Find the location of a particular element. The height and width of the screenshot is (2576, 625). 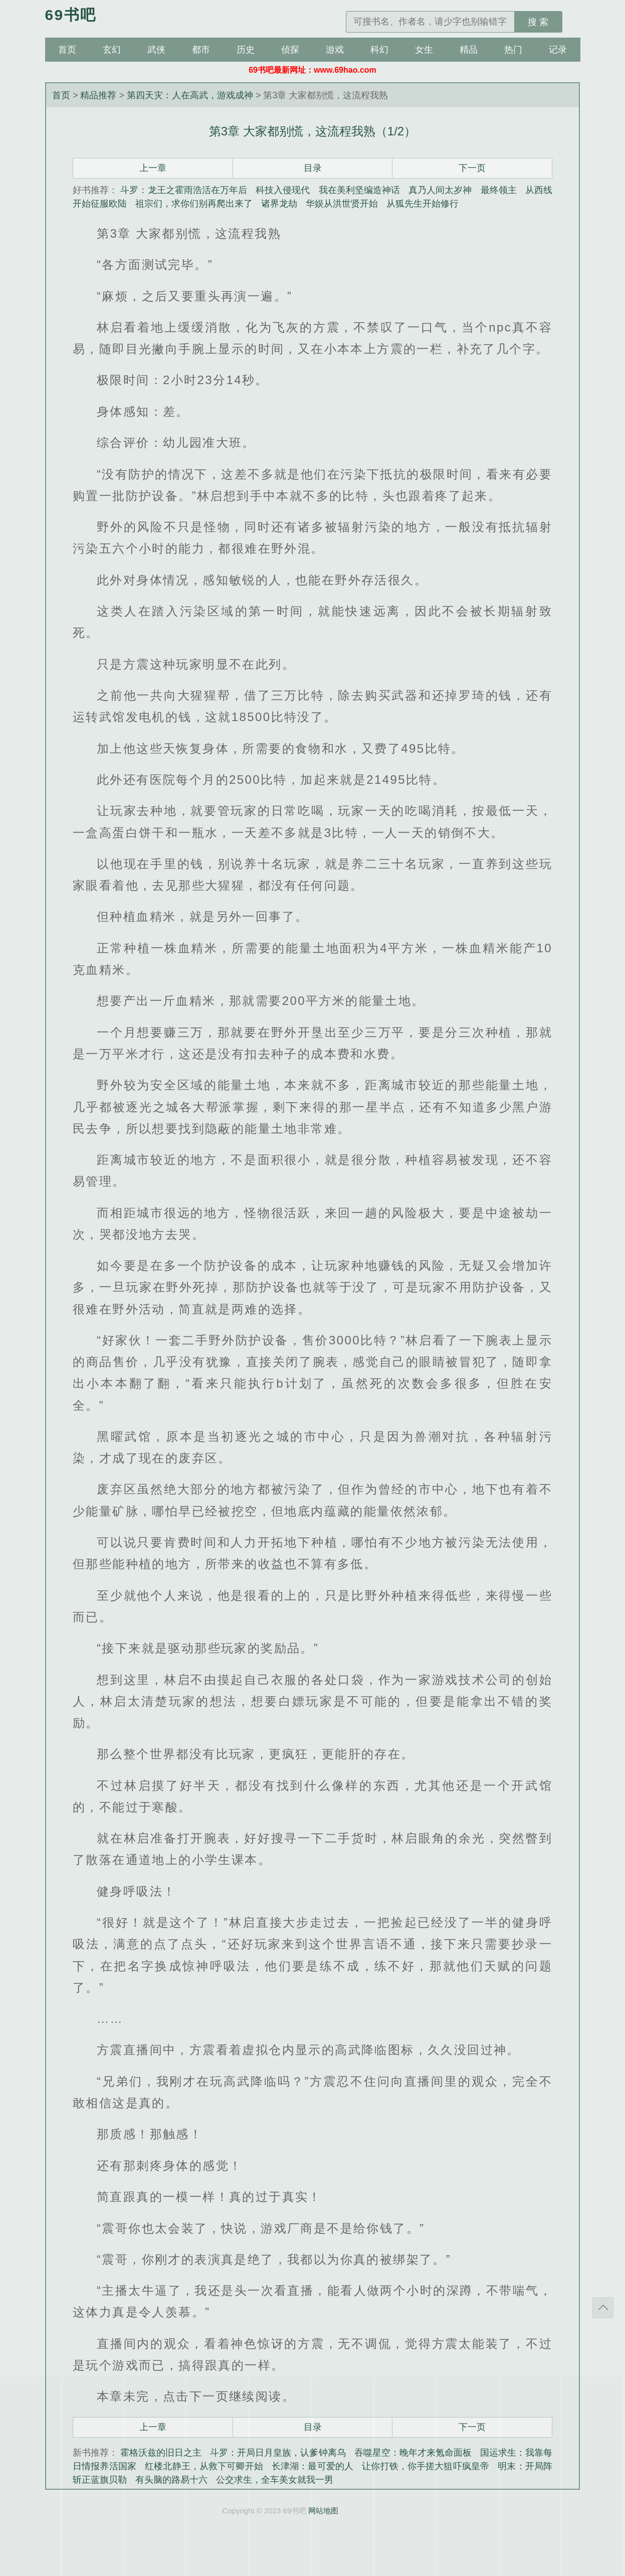

我在美利坚编造神话 is located at coordinates (359, 190).